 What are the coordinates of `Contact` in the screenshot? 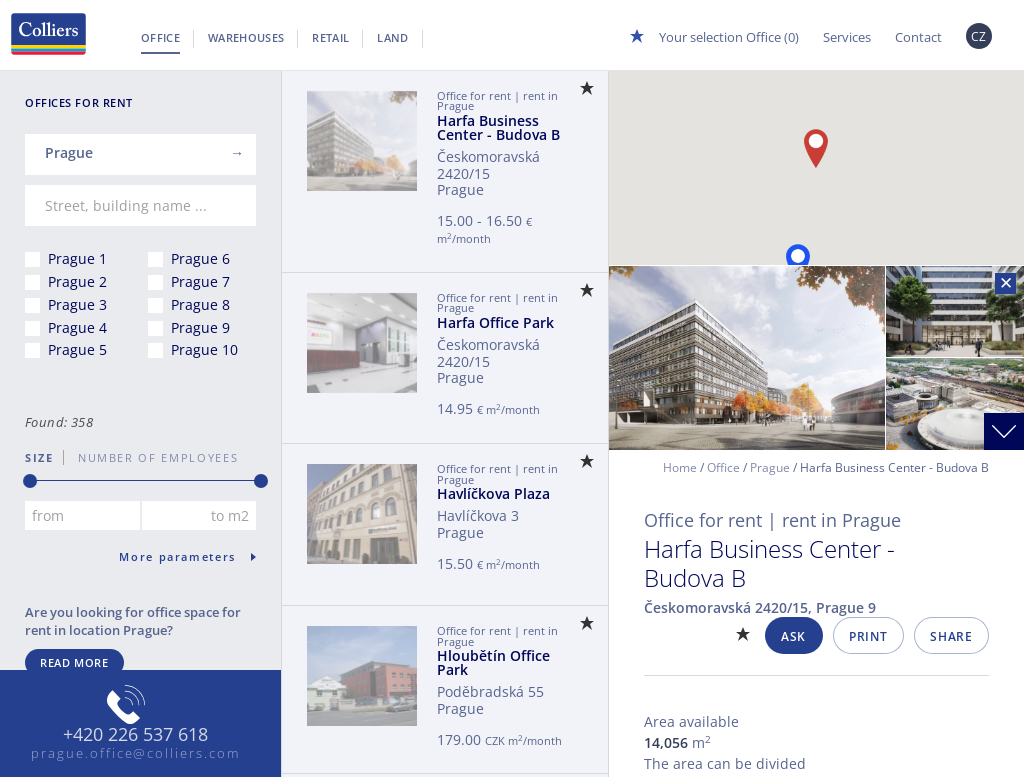 It's located at (918, 37).